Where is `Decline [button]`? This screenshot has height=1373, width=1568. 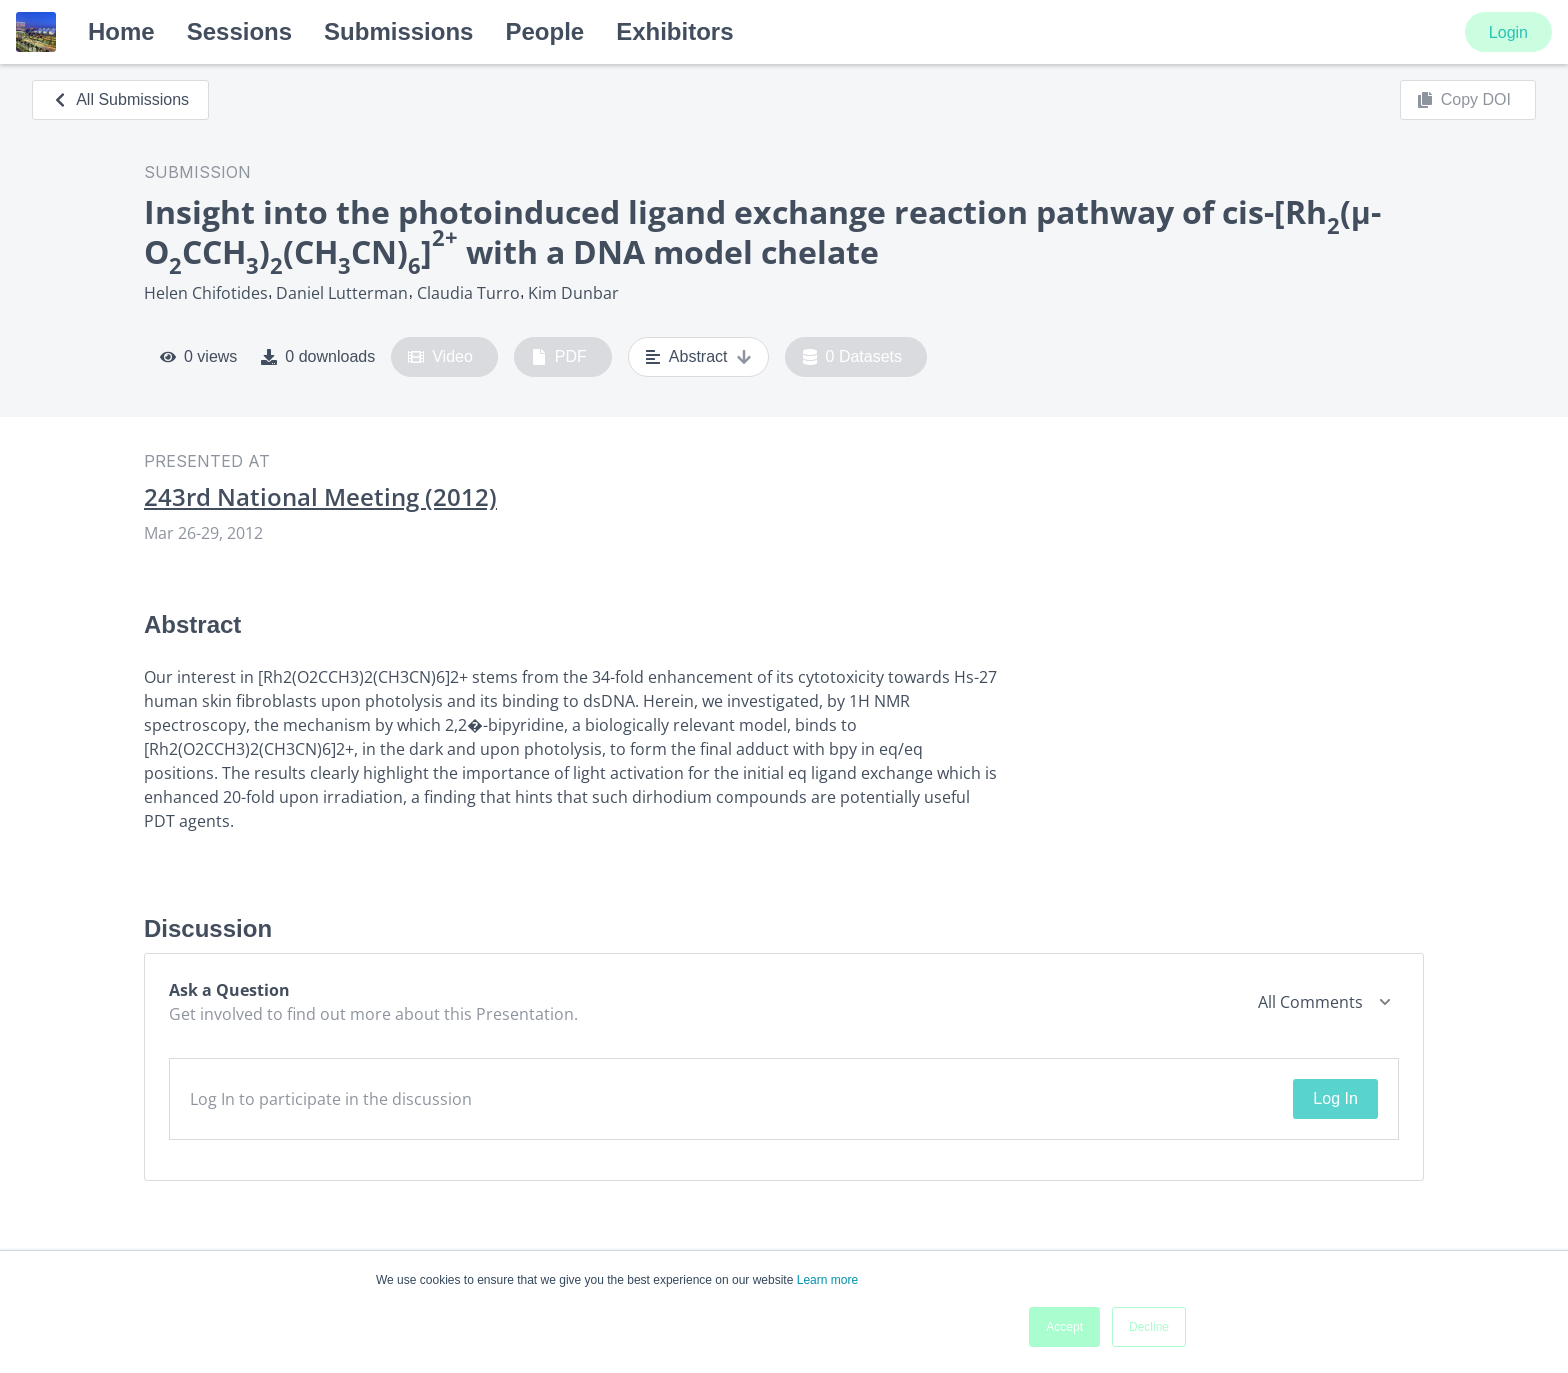
Decline [button] is located at coordinates (1149, 1327).